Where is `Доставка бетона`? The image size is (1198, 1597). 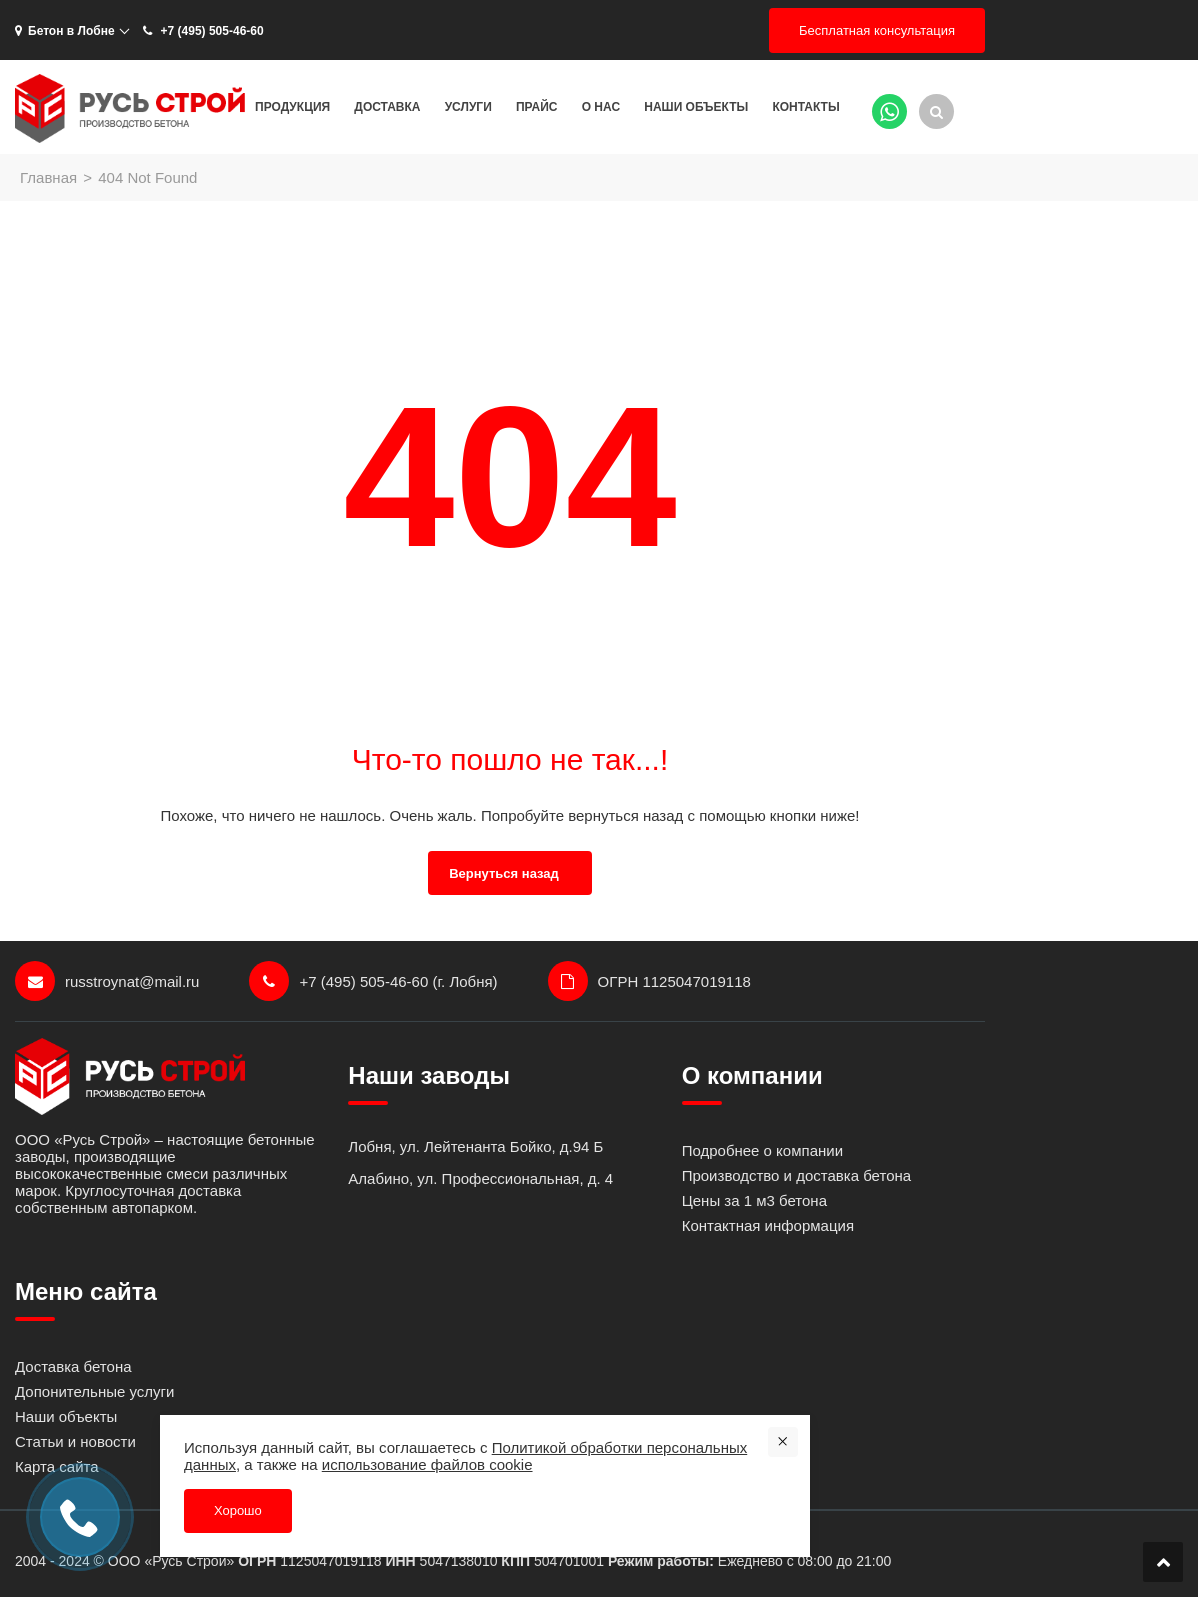 Доставка бетона is located at coordinates (73, 1366).